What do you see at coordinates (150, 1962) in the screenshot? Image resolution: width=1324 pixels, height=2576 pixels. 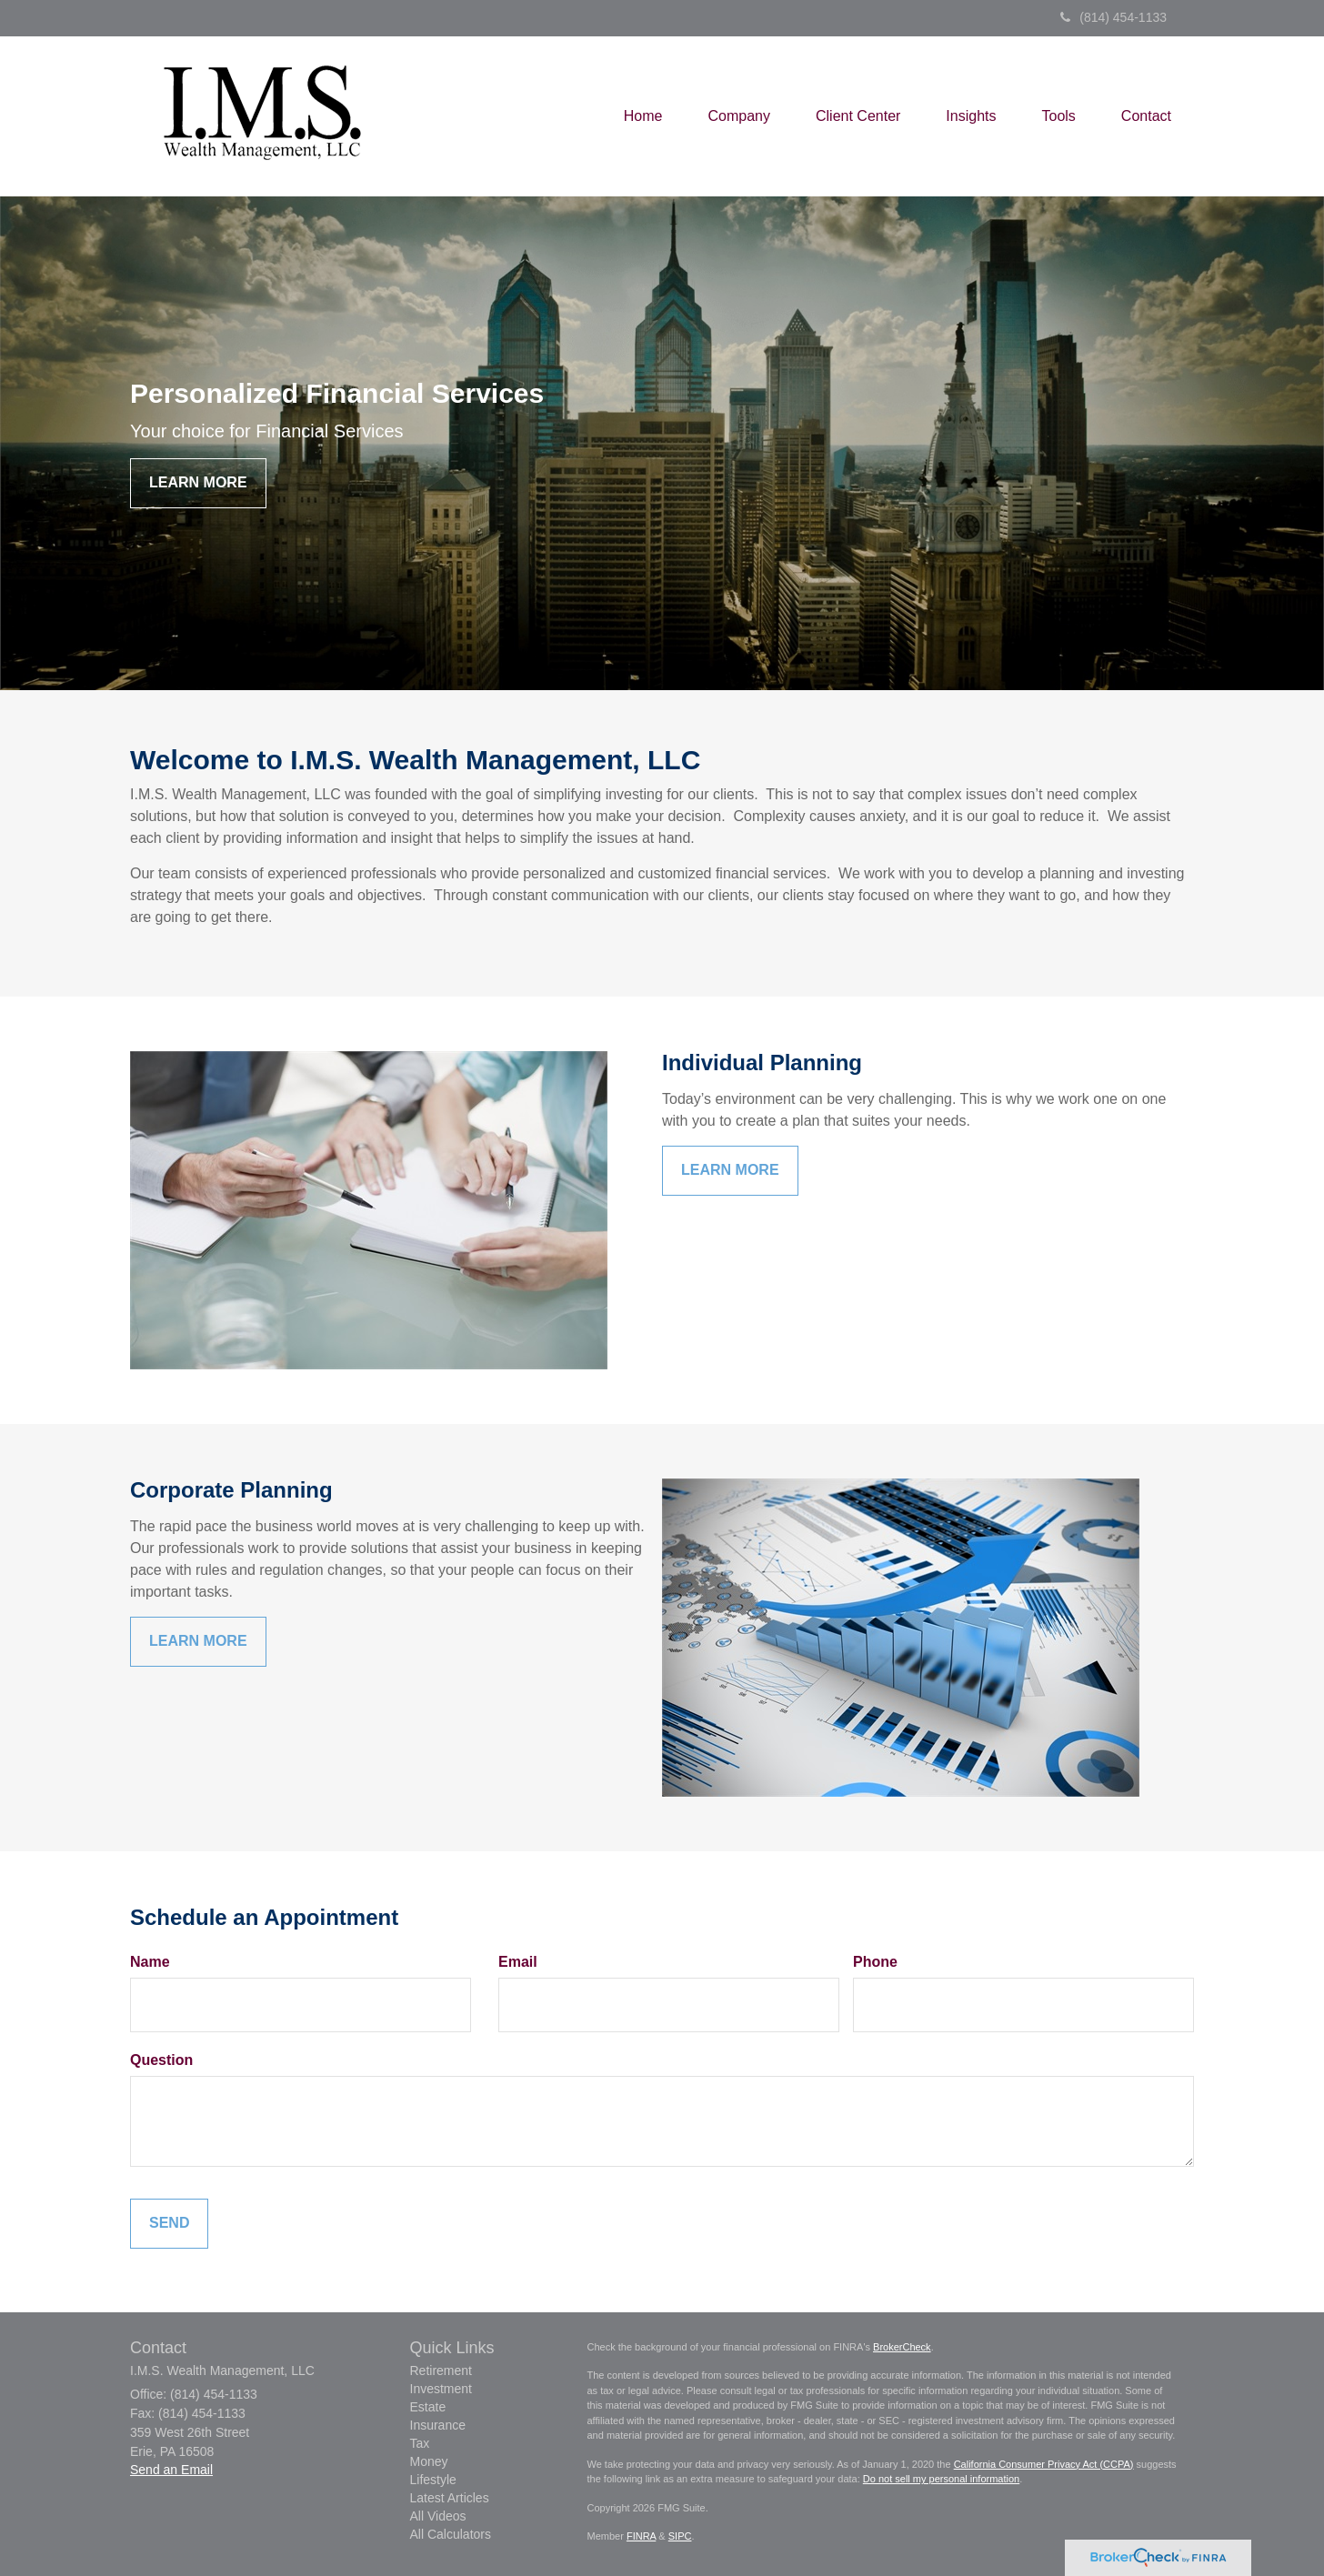 I see `Name` at bounding box center [150, 1962].